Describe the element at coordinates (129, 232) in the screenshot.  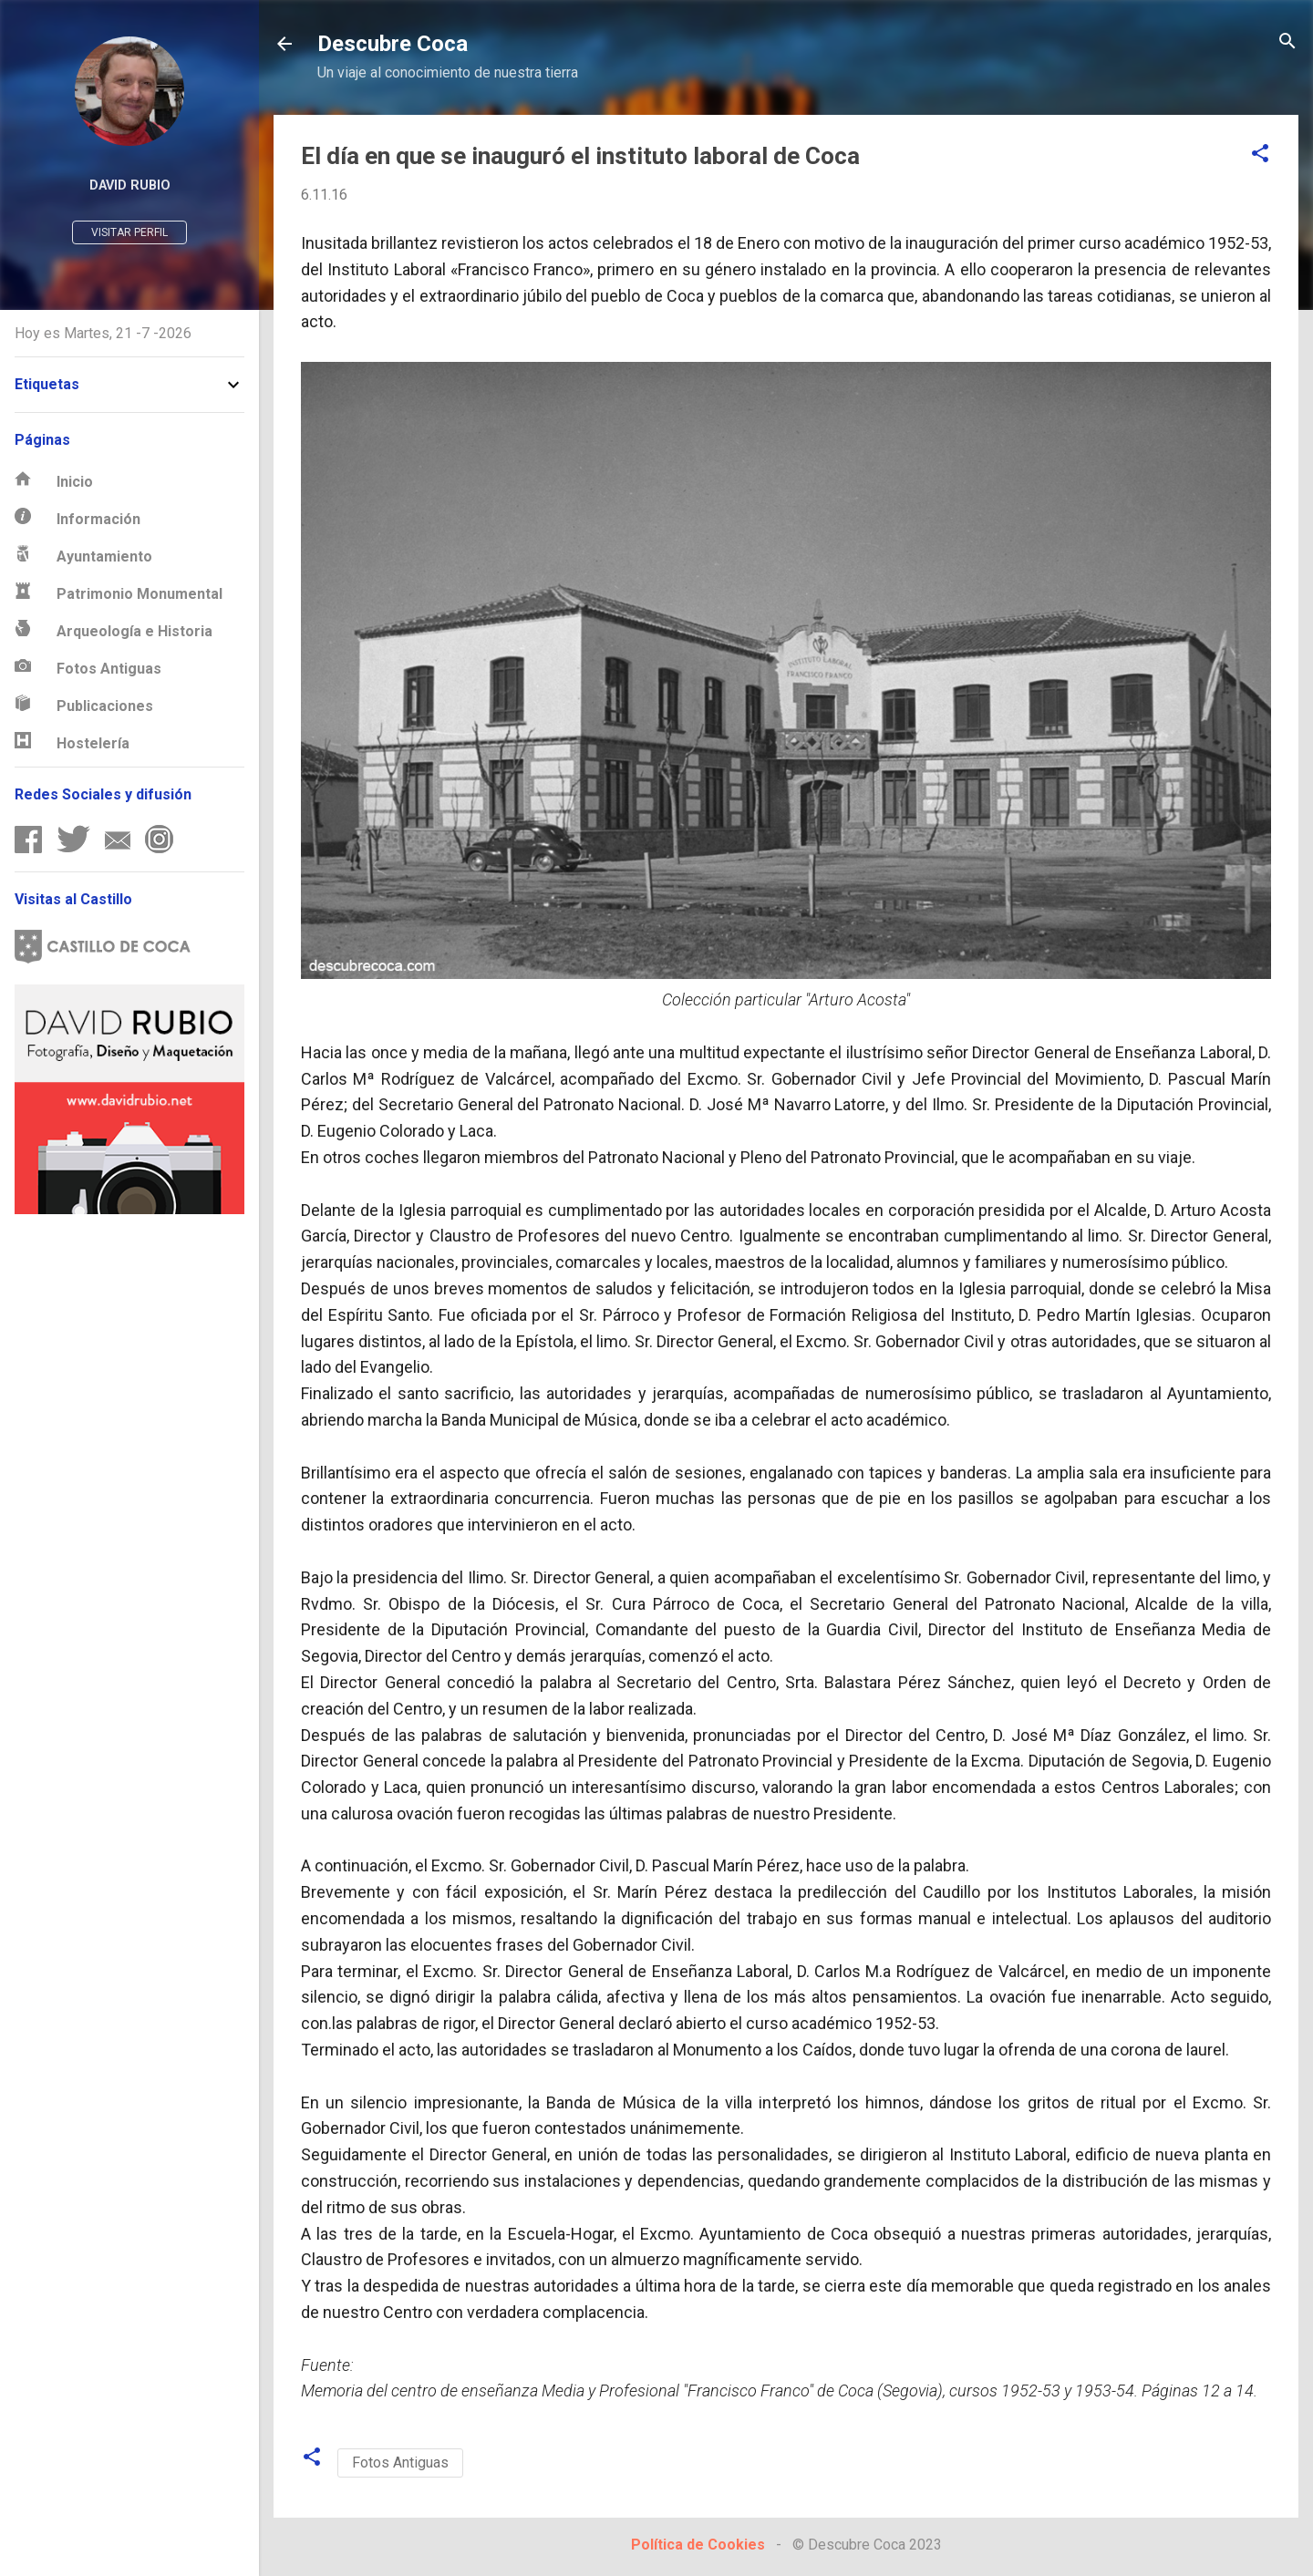
I see `Visitar perfil` at that location.